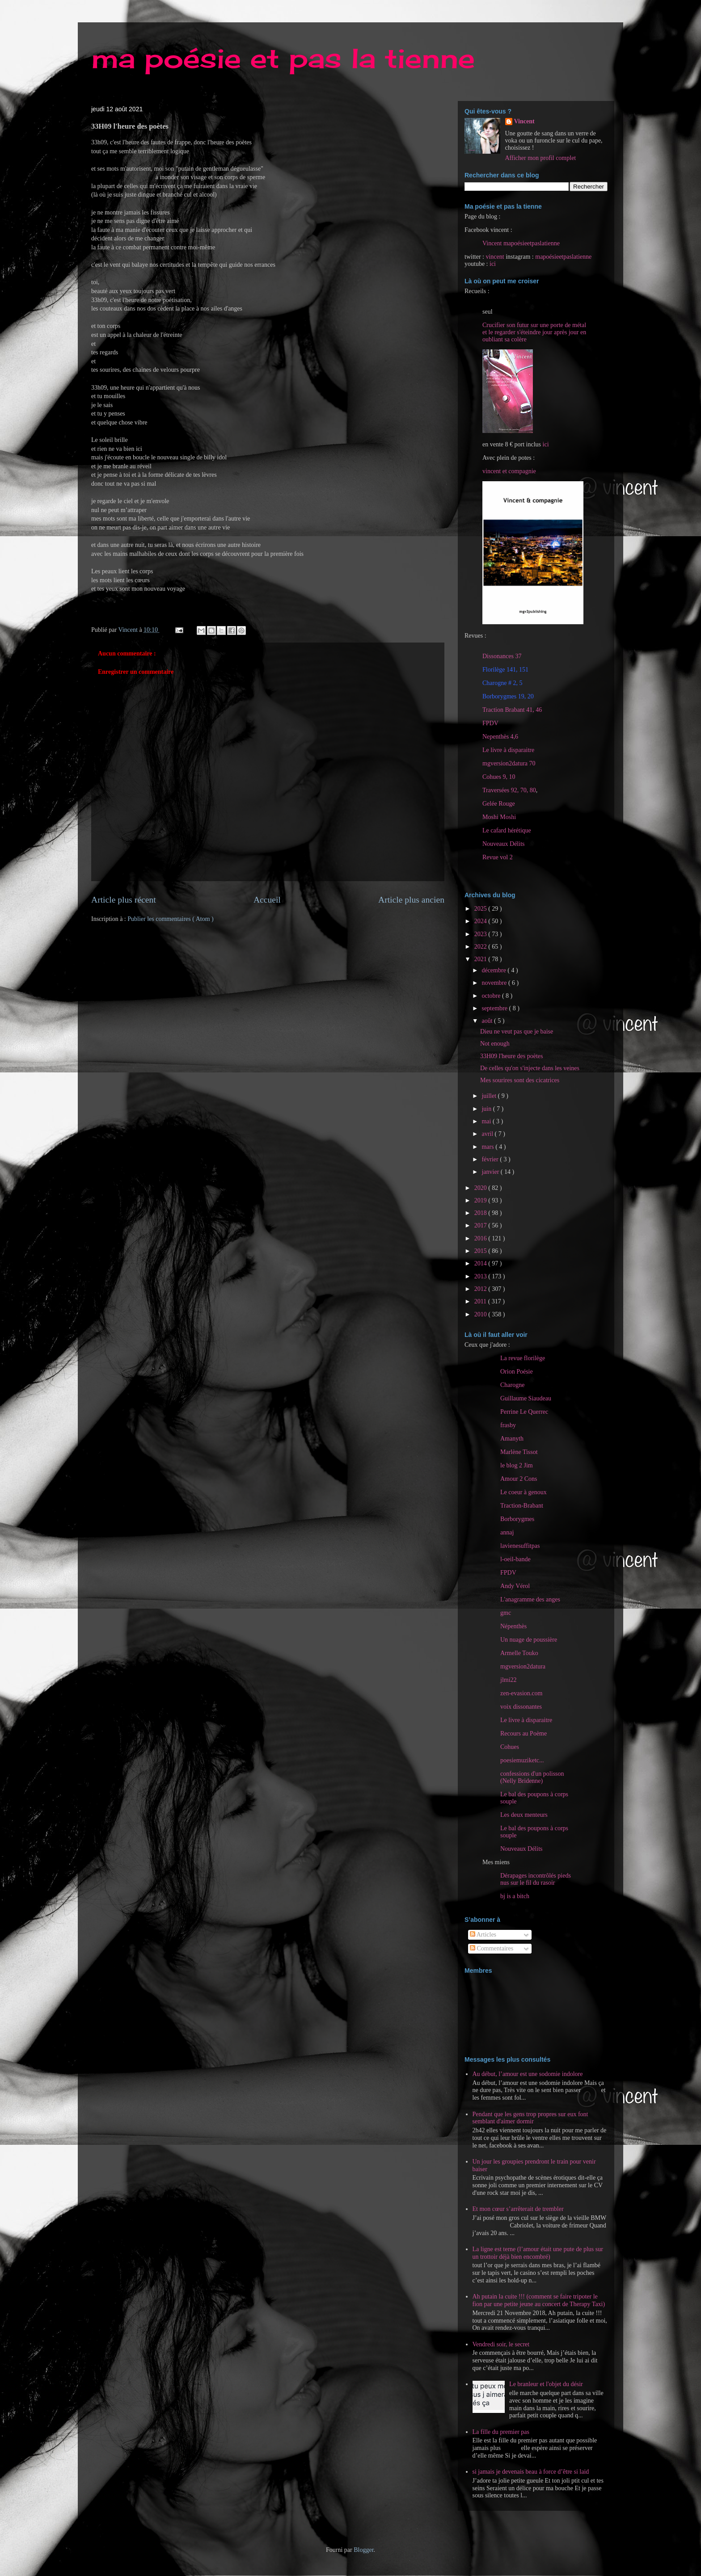 The height and width of the screenshot is (2576, 701). Describe the element at coordinates (481, 1251) in the screenshot. I see `2015` at that location.